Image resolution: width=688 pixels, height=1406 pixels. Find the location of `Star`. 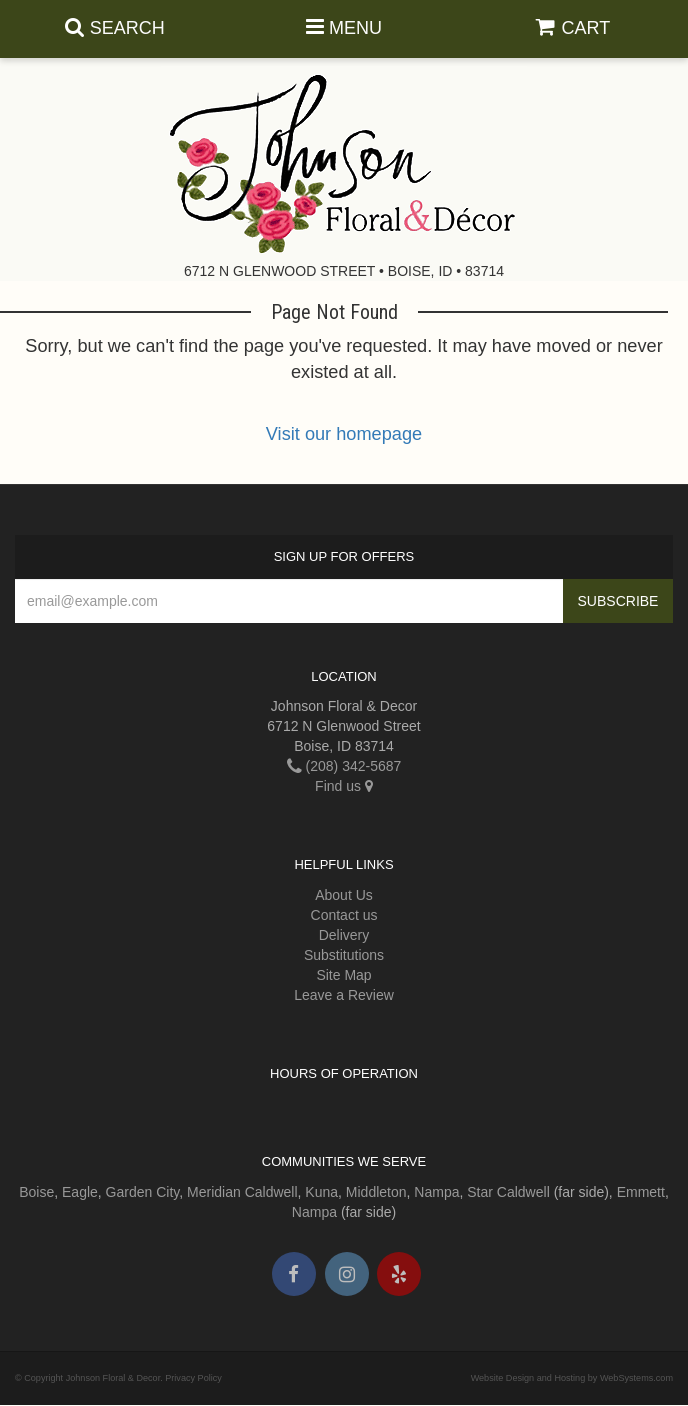

Star is located at coordinates (480, 1192).